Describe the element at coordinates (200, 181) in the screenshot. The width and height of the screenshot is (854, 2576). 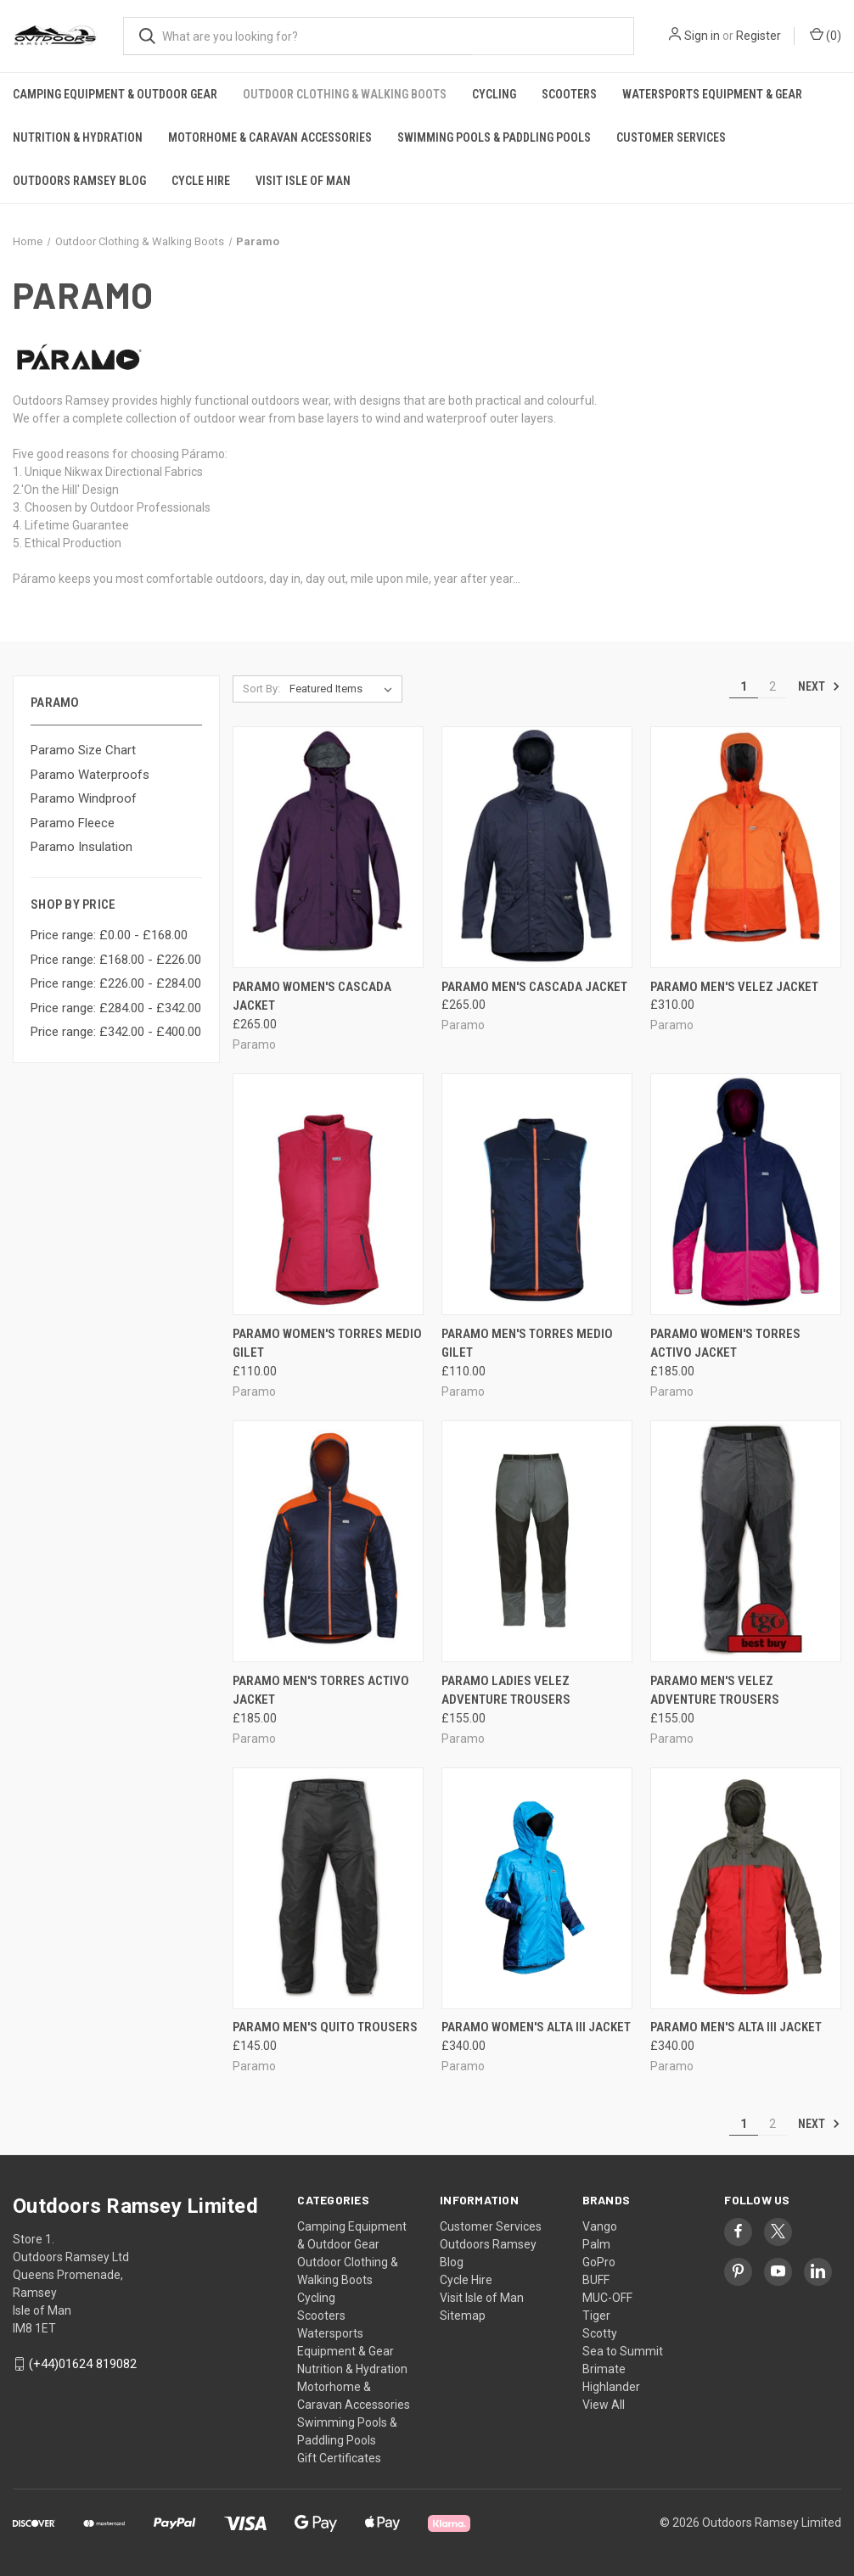
I see `Cycle Hire` at that location.